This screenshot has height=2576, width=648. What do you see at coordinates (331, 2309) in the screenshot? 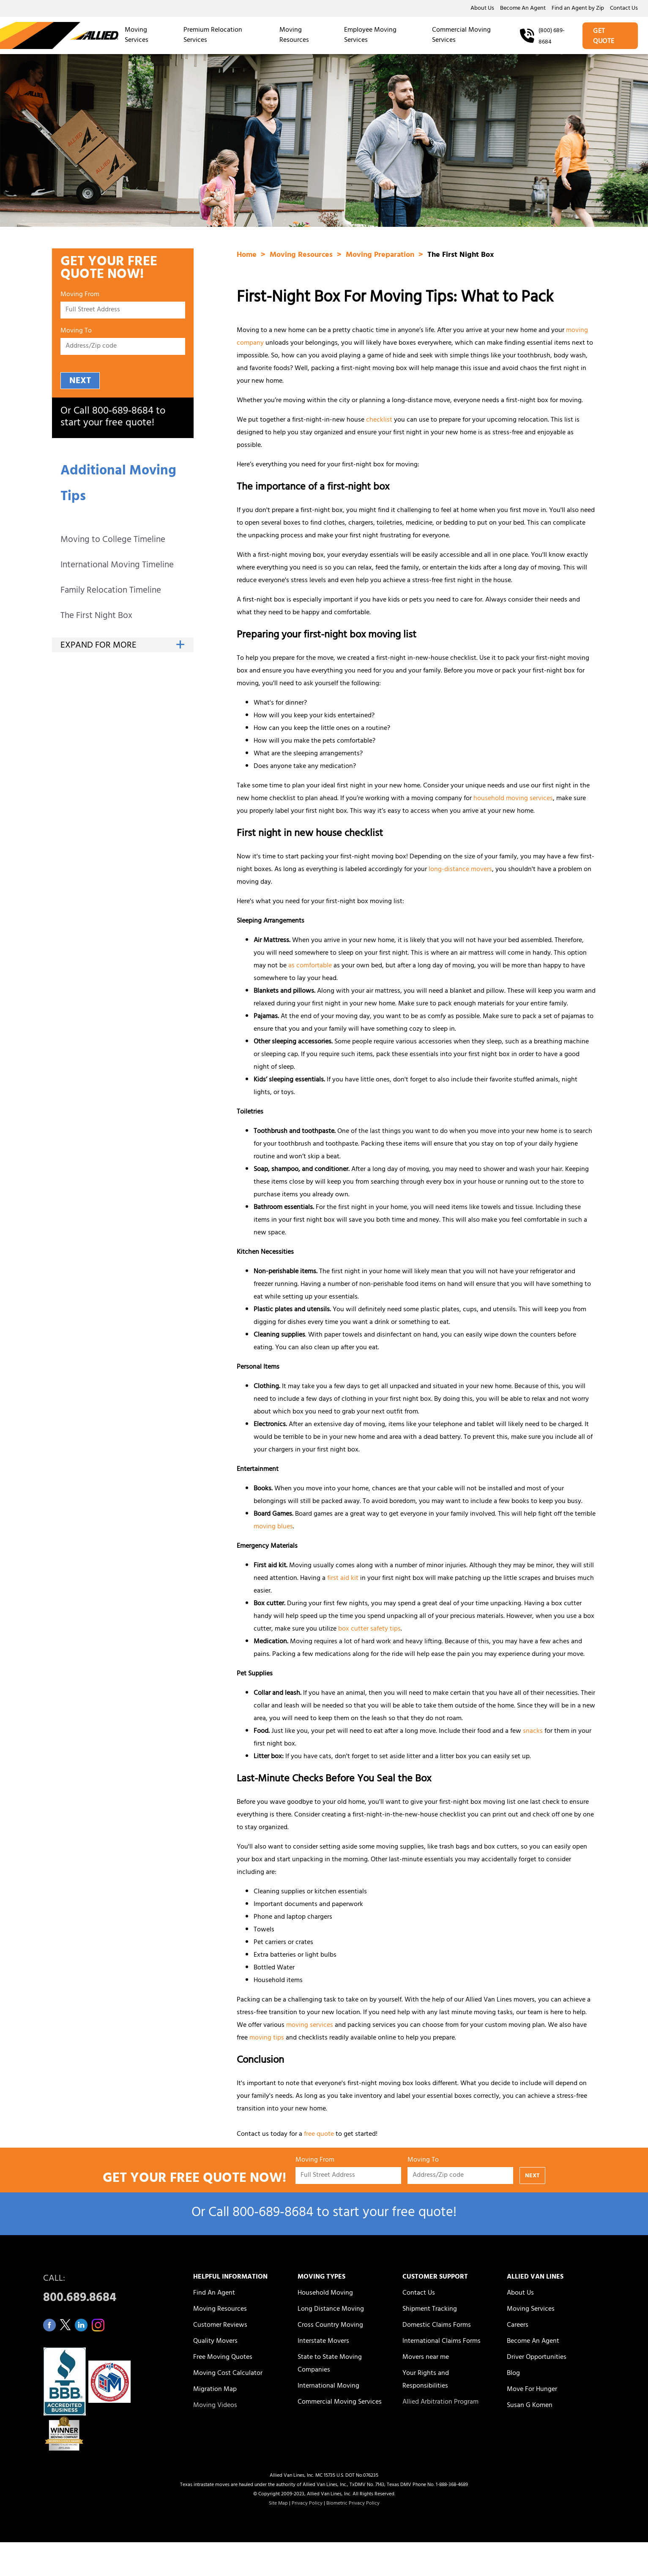
I see `Long Distance Moving` at bounding box center [331, 2309].